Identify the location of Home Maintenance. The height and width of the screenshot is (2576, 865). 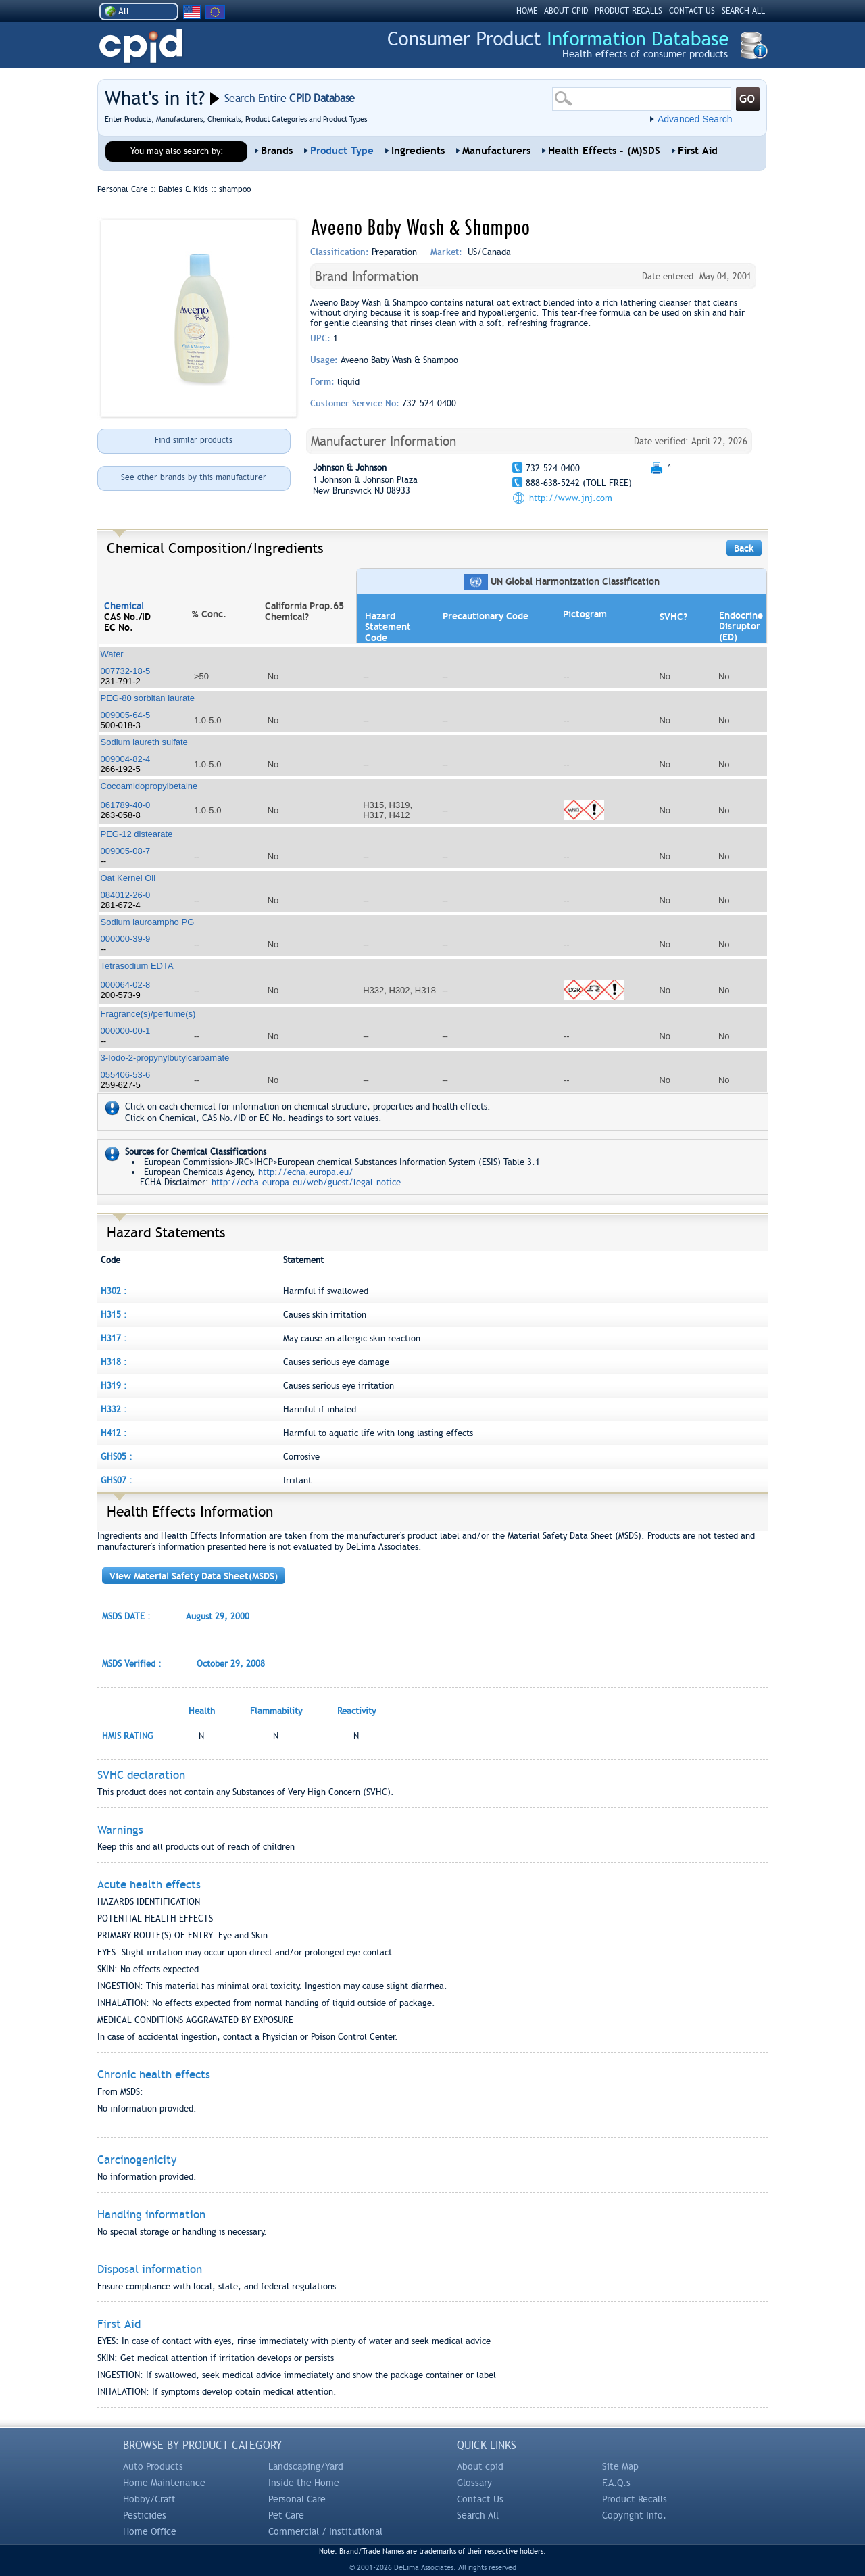
(164, 2482).